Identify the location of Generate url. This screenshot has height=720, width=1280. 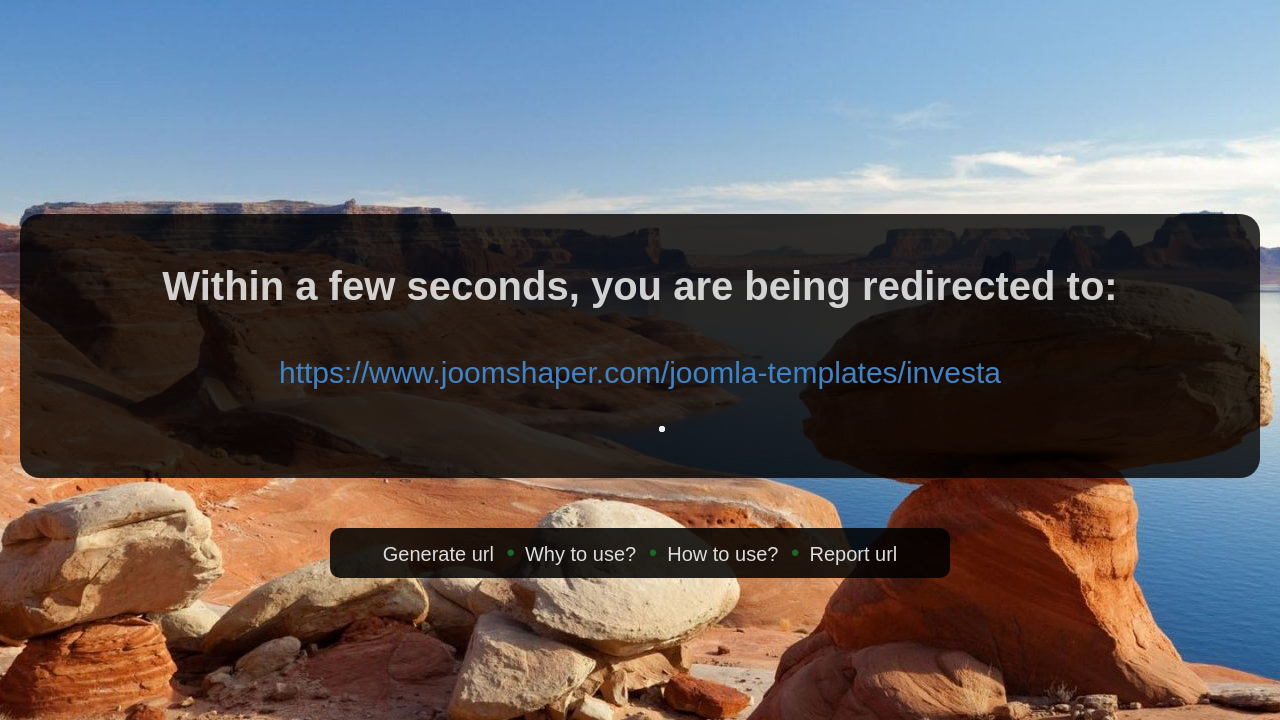
(438, 554).